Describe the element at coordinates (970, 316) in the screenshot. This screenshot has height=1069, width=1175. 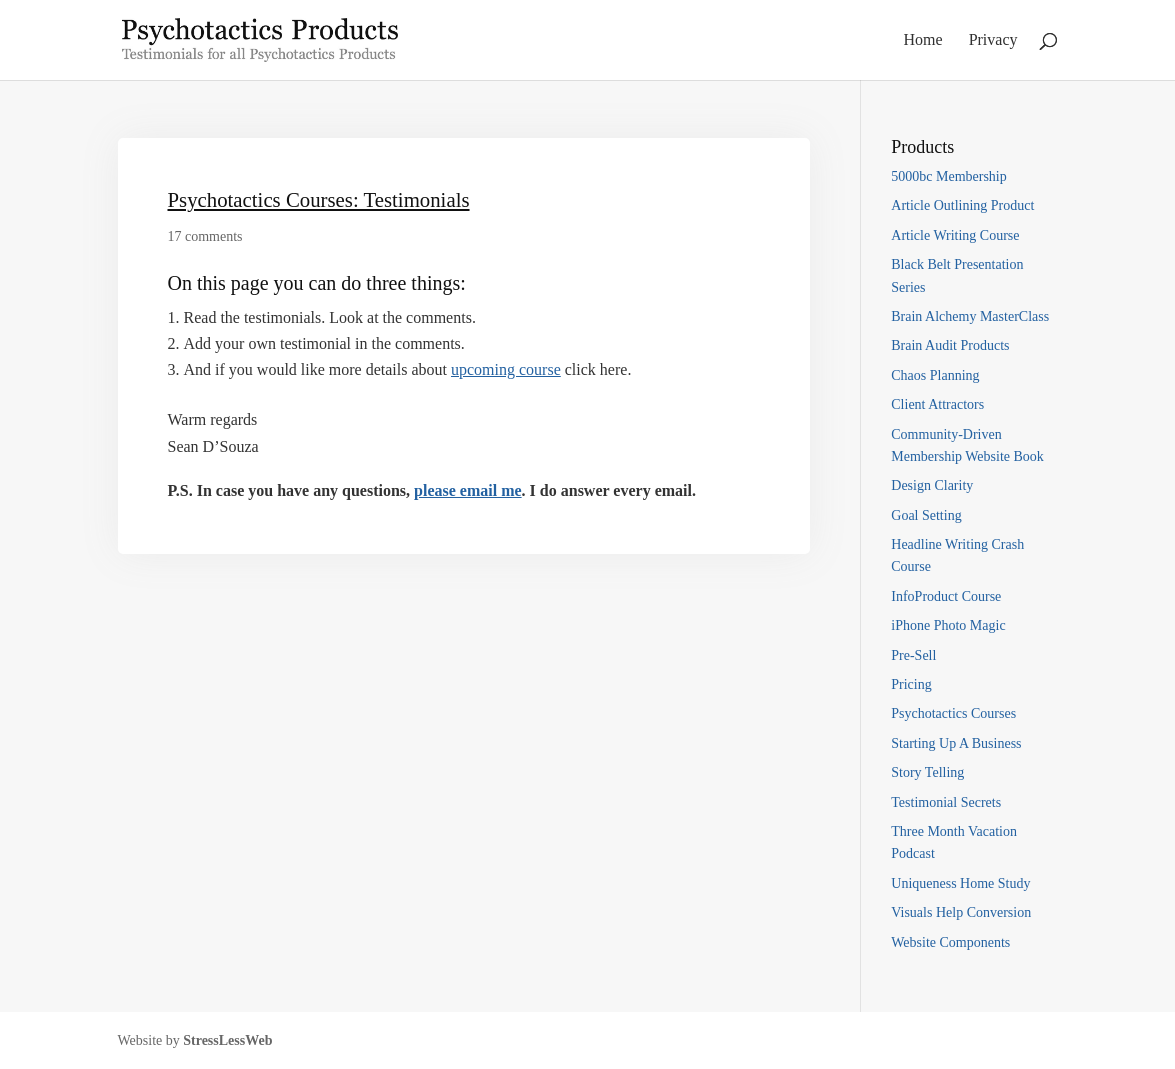
I see `Brain Alchemy MasterClass` at that location.